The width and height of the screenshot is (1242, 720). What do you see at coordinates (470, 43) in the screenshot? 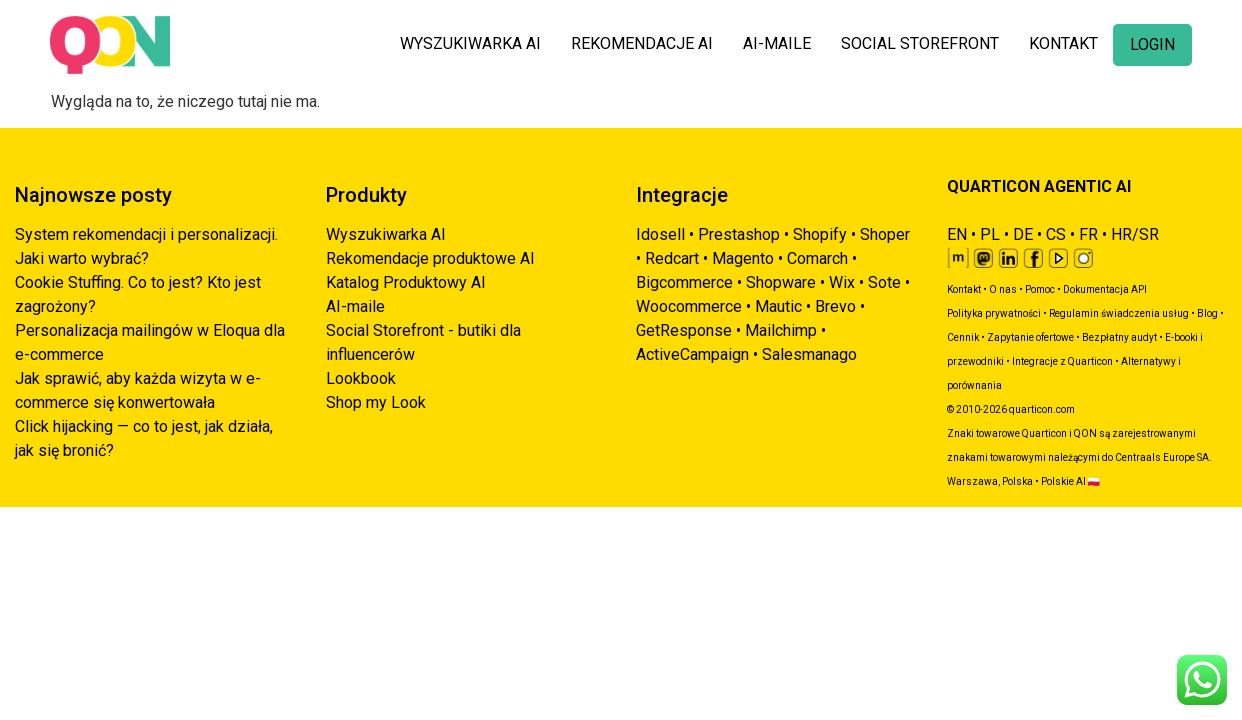
I see `WYSZUKIWARKA AI` at bounding box center [470, 43].